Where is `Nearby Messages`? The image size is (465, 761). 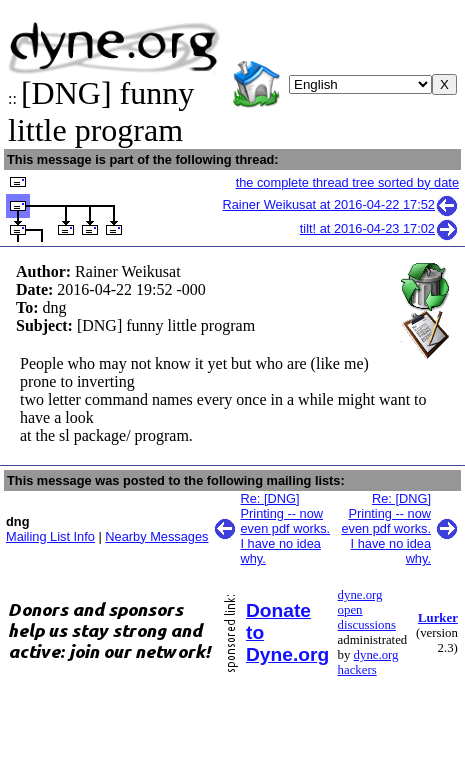
Nearby Messages is located at coordinates (156, 536).